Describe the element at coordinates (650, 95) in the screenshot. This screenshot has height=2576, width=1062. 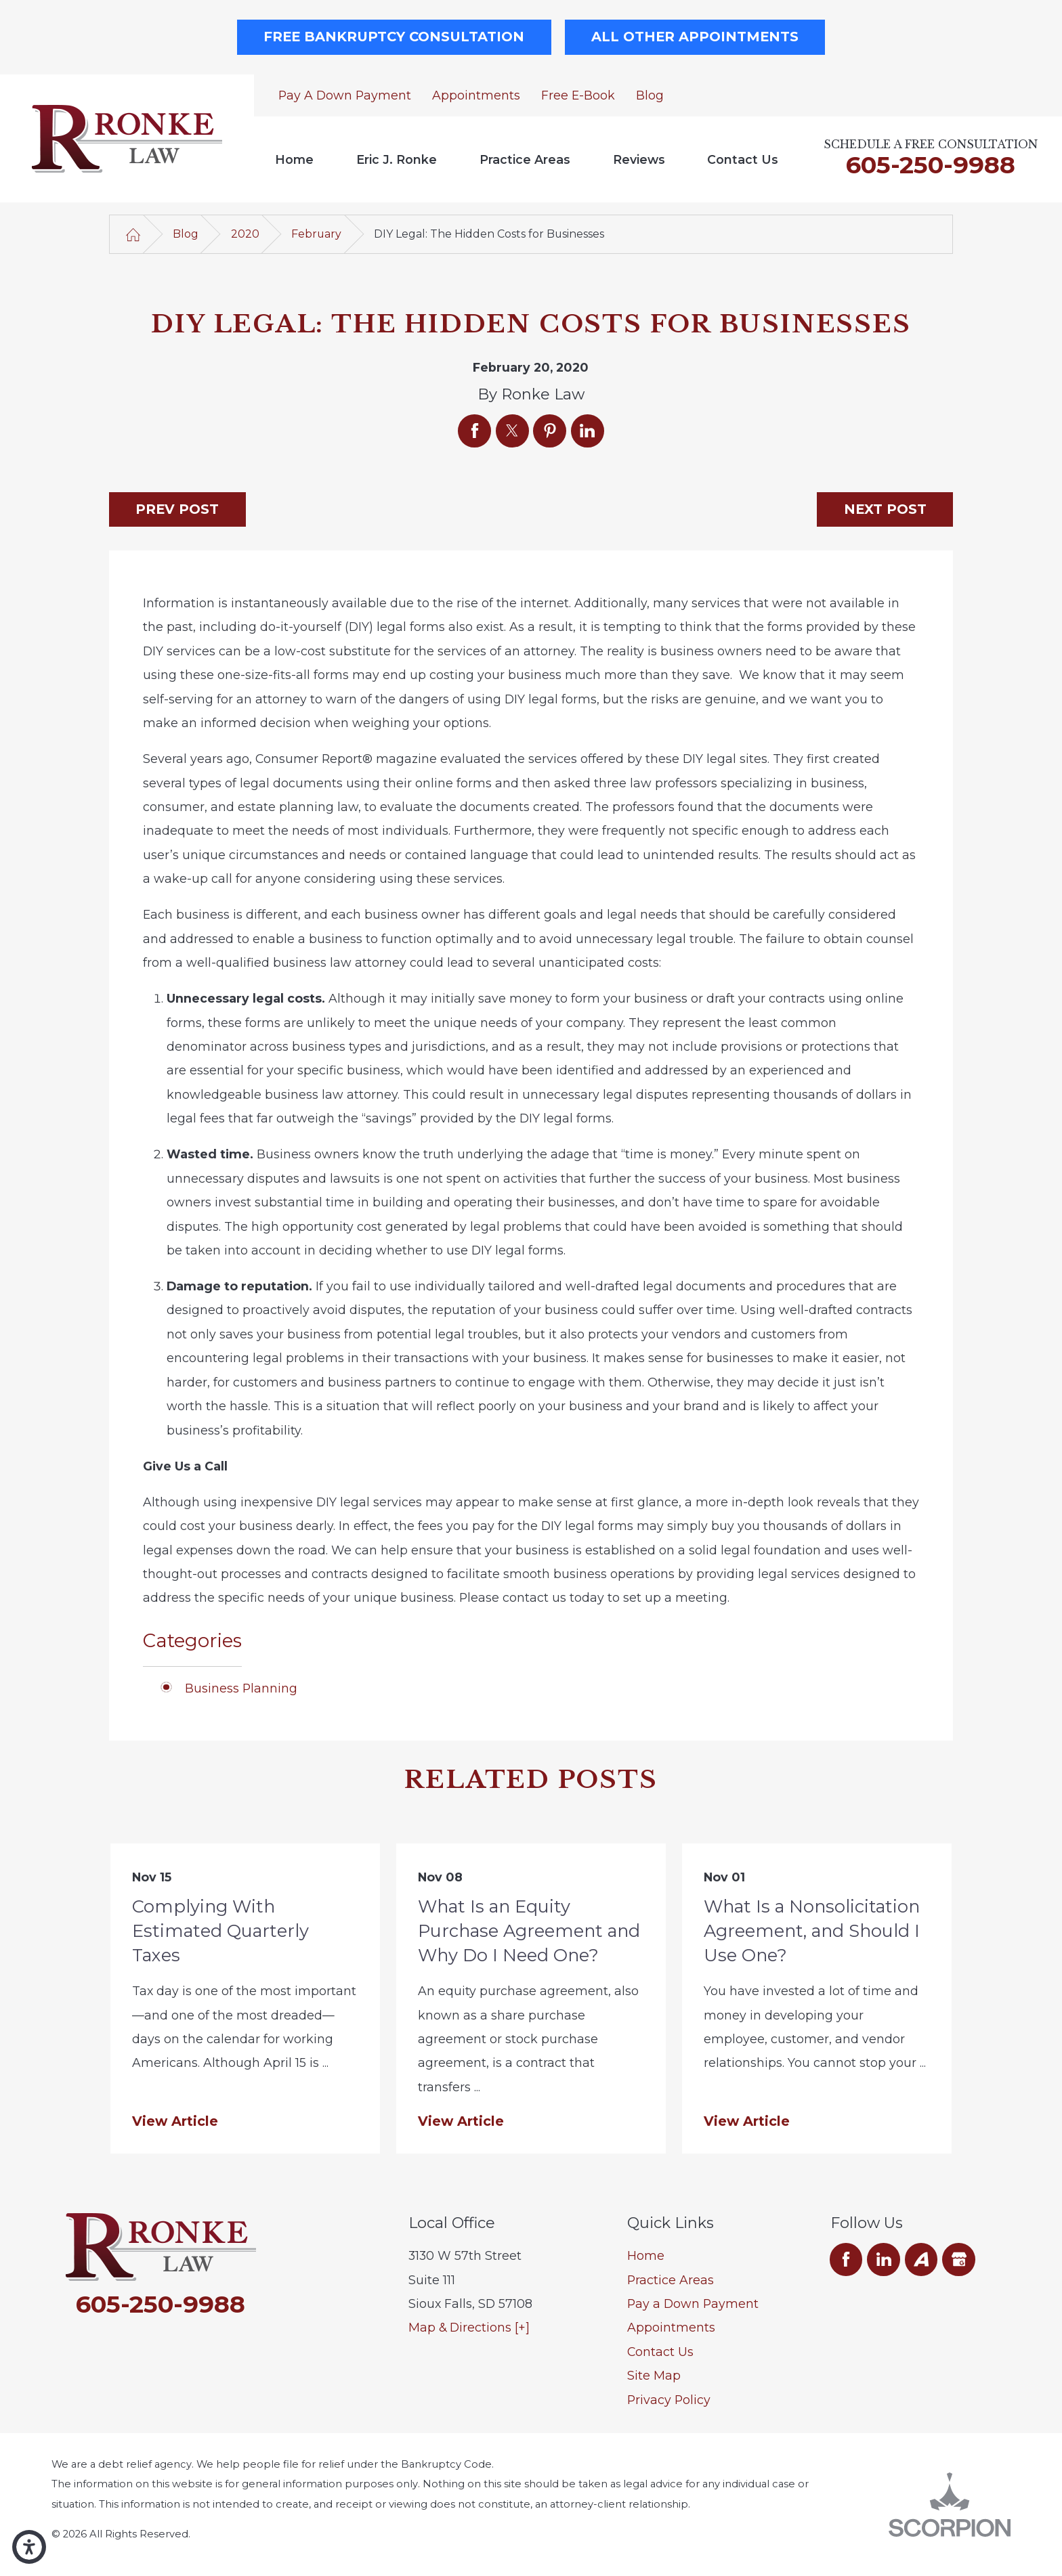
I see `Blog` at that location.